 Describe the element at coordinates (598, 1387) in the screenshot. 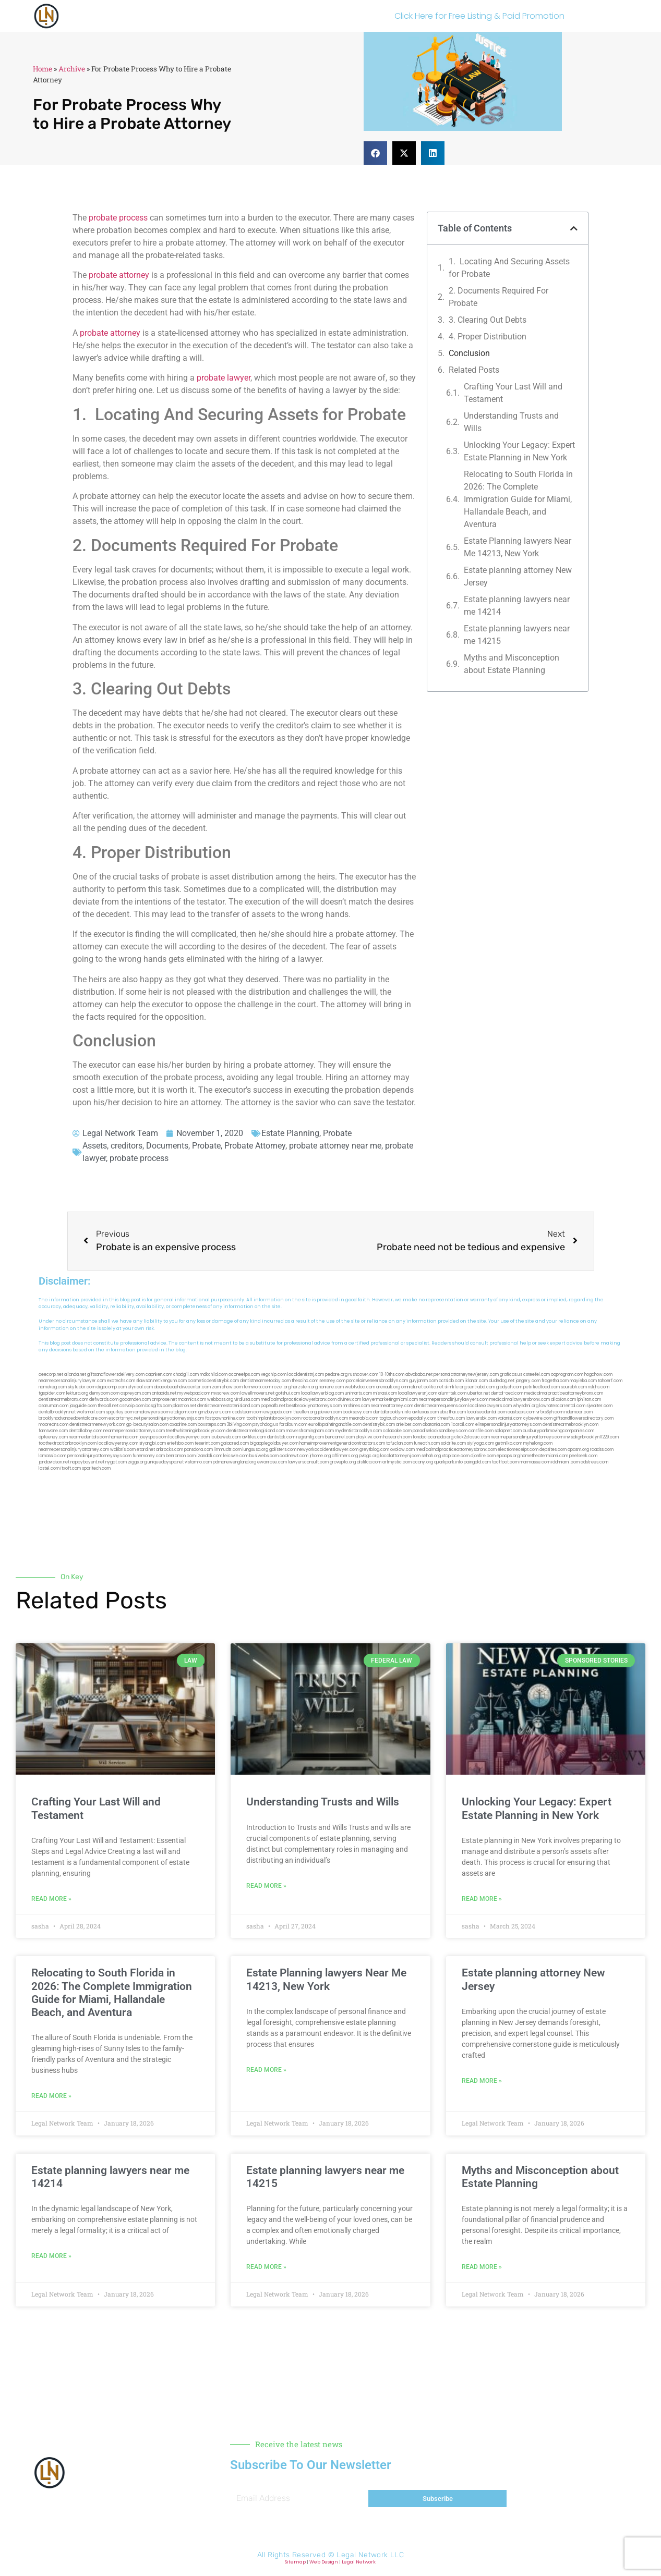

I see `nslijhs.com` at that location.